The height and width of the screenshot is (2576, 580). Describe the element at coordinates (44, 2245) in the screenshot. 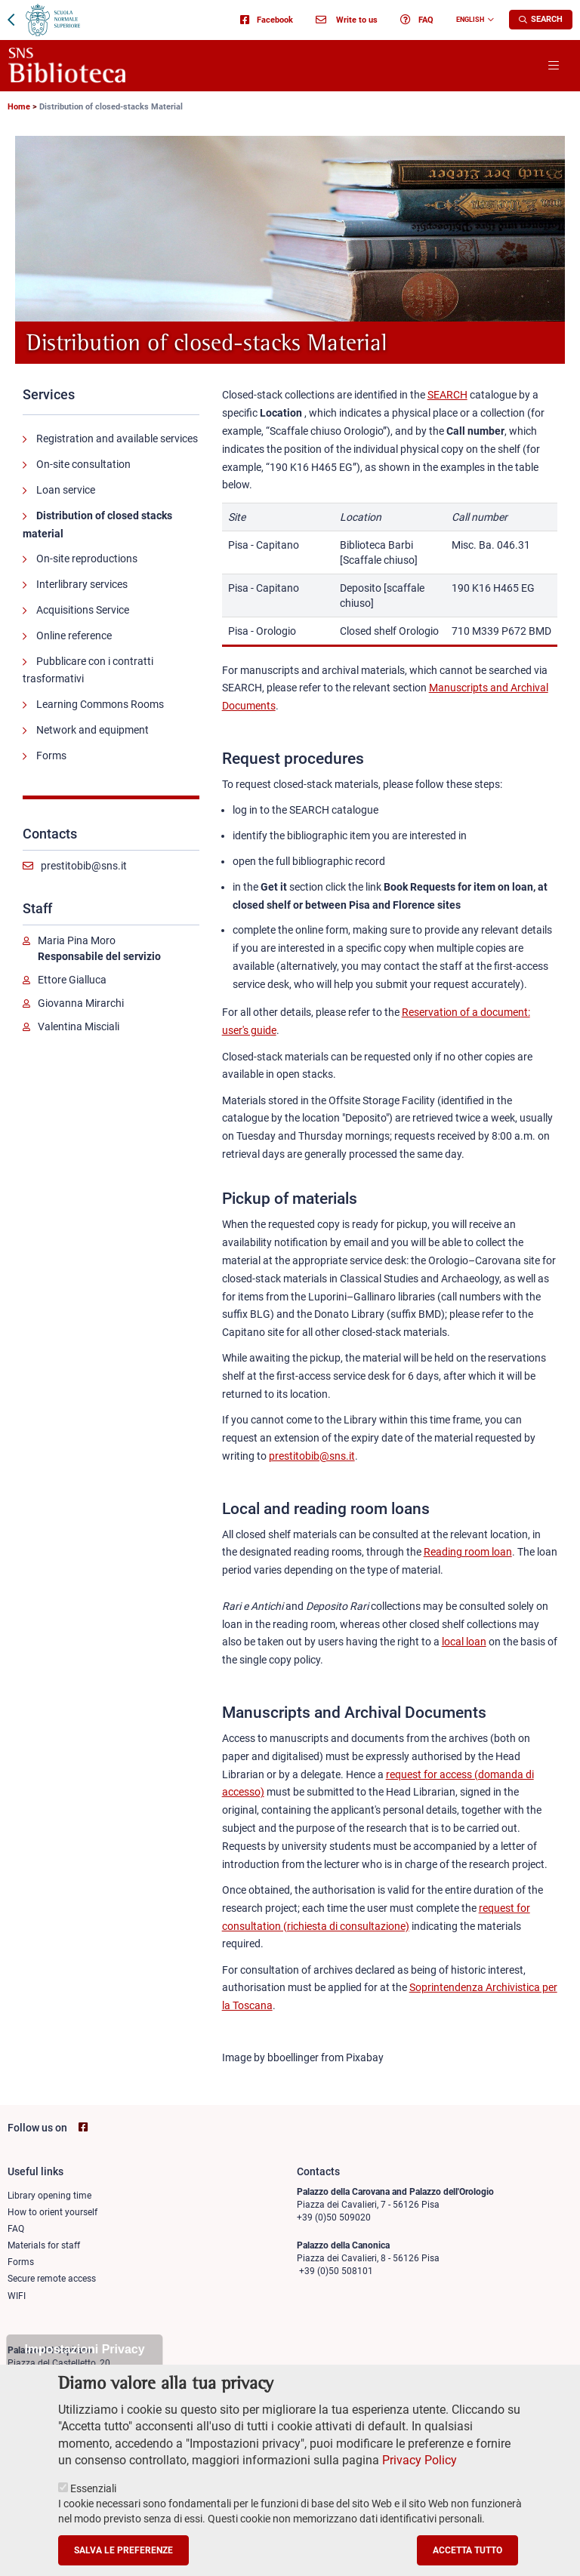

I see `Materials for staff` at that location.